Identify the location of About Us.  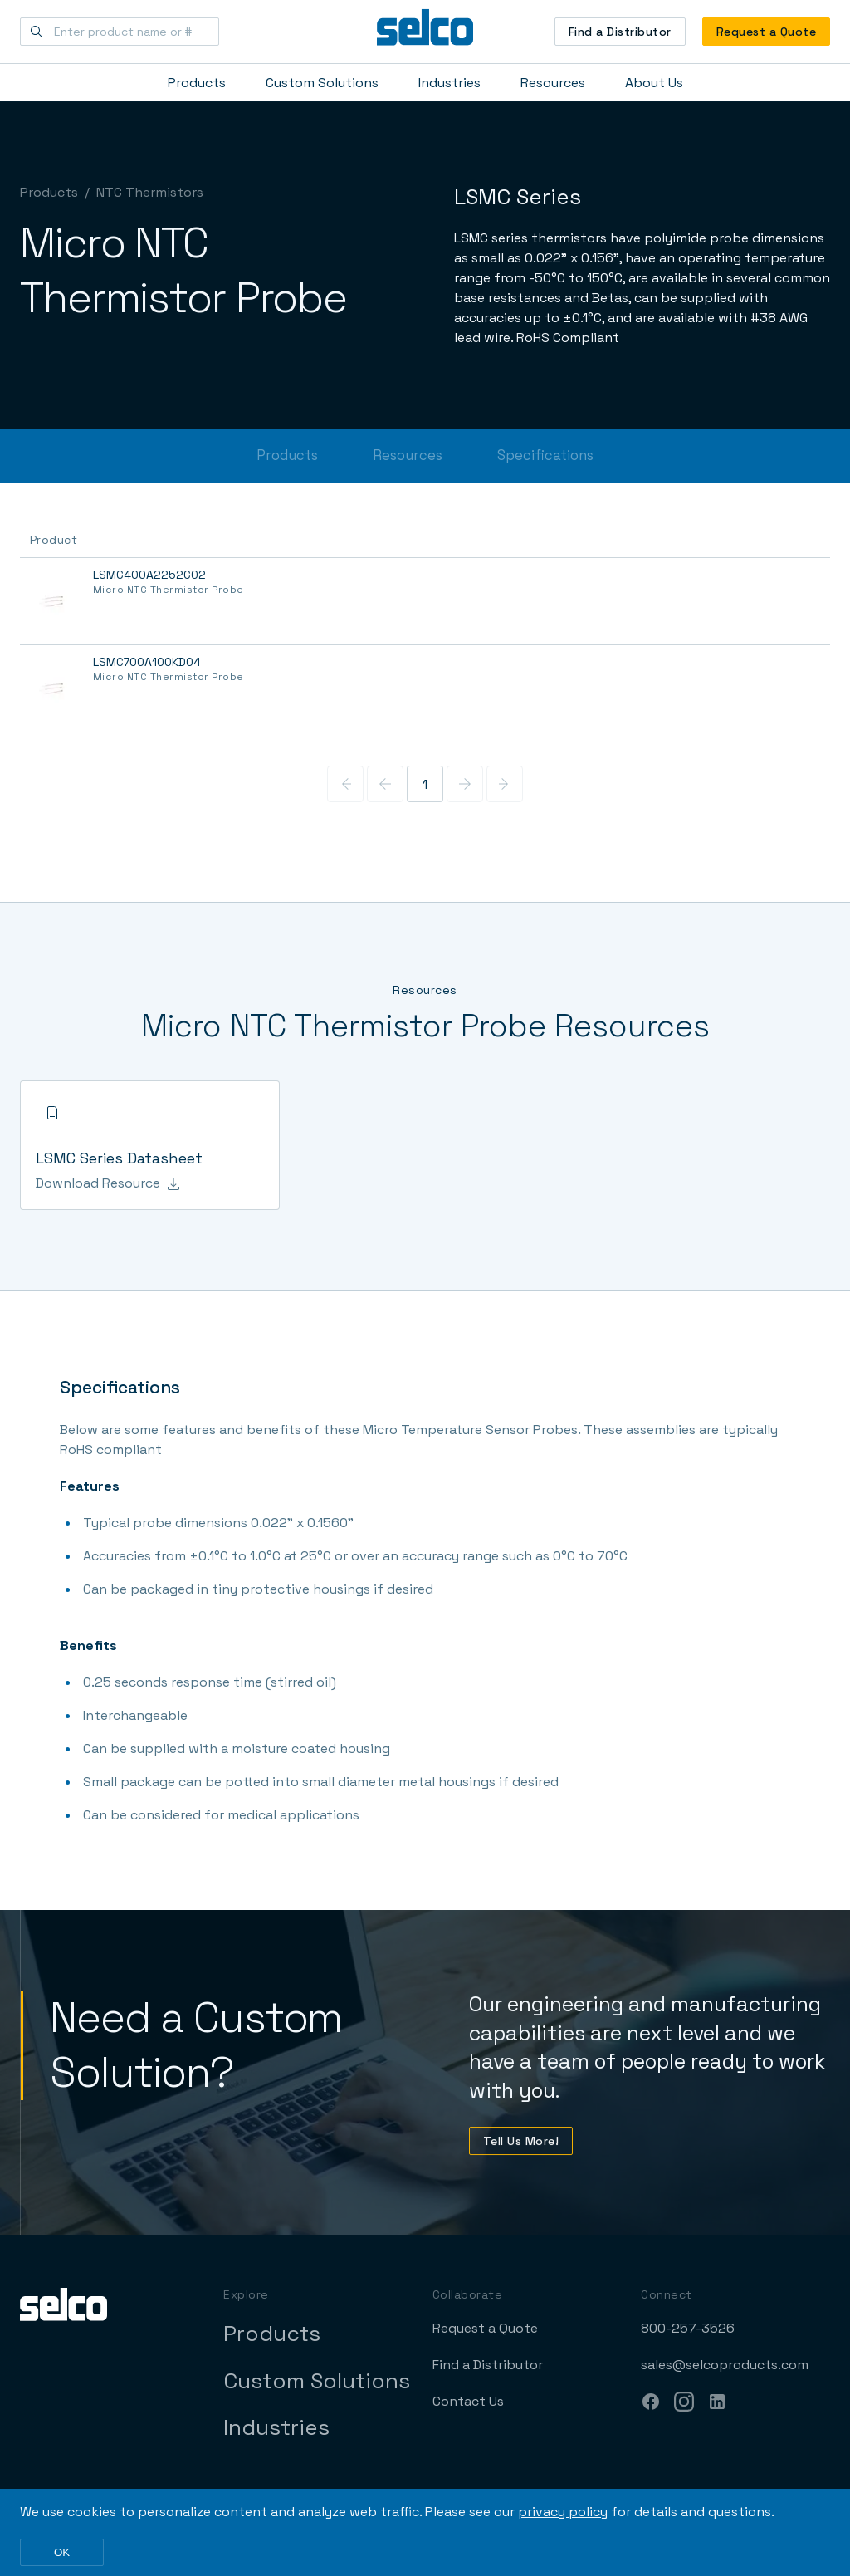
(654, 82).